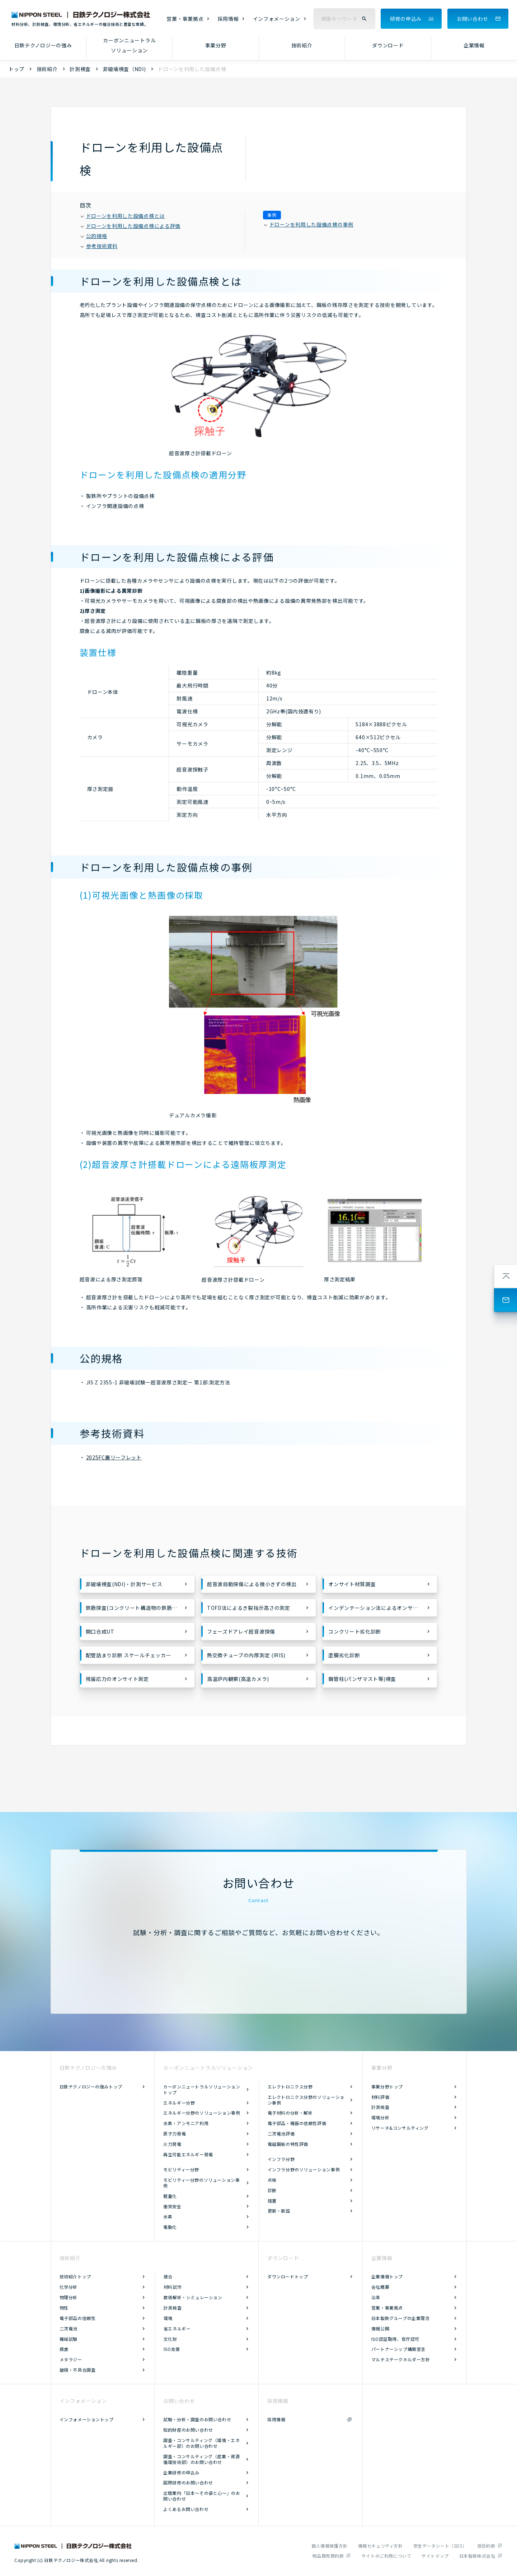  I want to click on インデンテーション法によるオンサイト材料特性評価, so click(382, 1607).